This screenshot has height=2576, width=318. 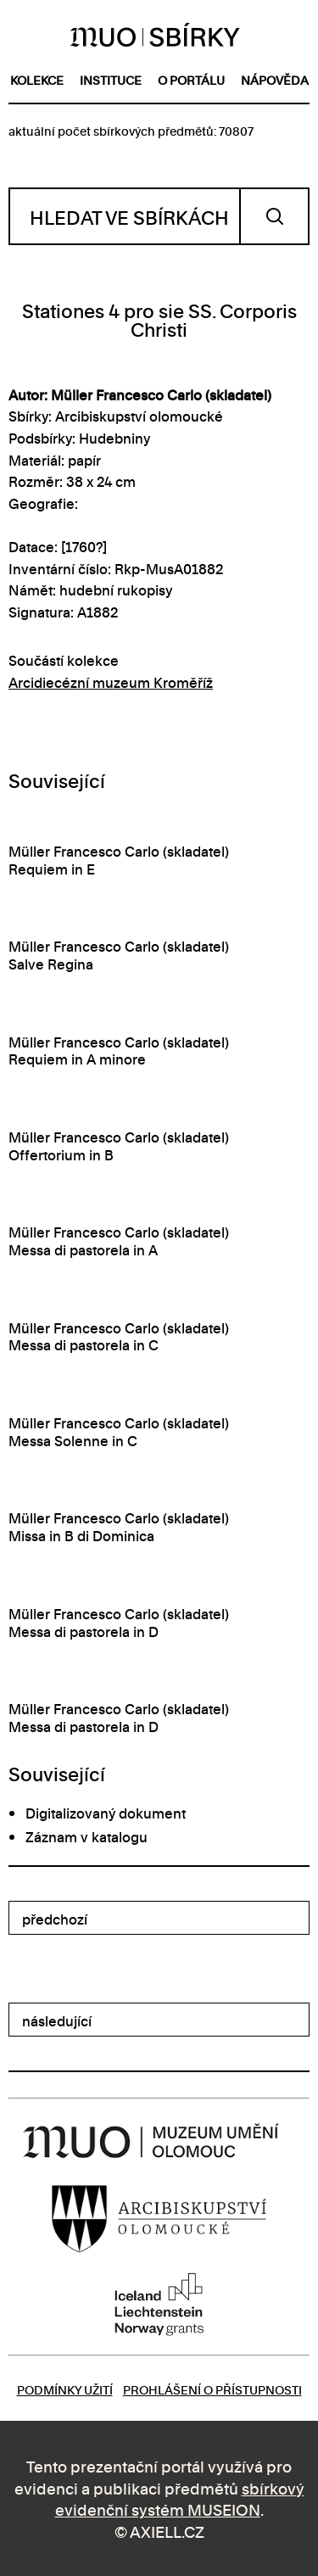 What do you see at coordinates (212, 2389) in the screenshot?
I see `Prohlášení o přístupnosti` at bounding box center [212, 2389].